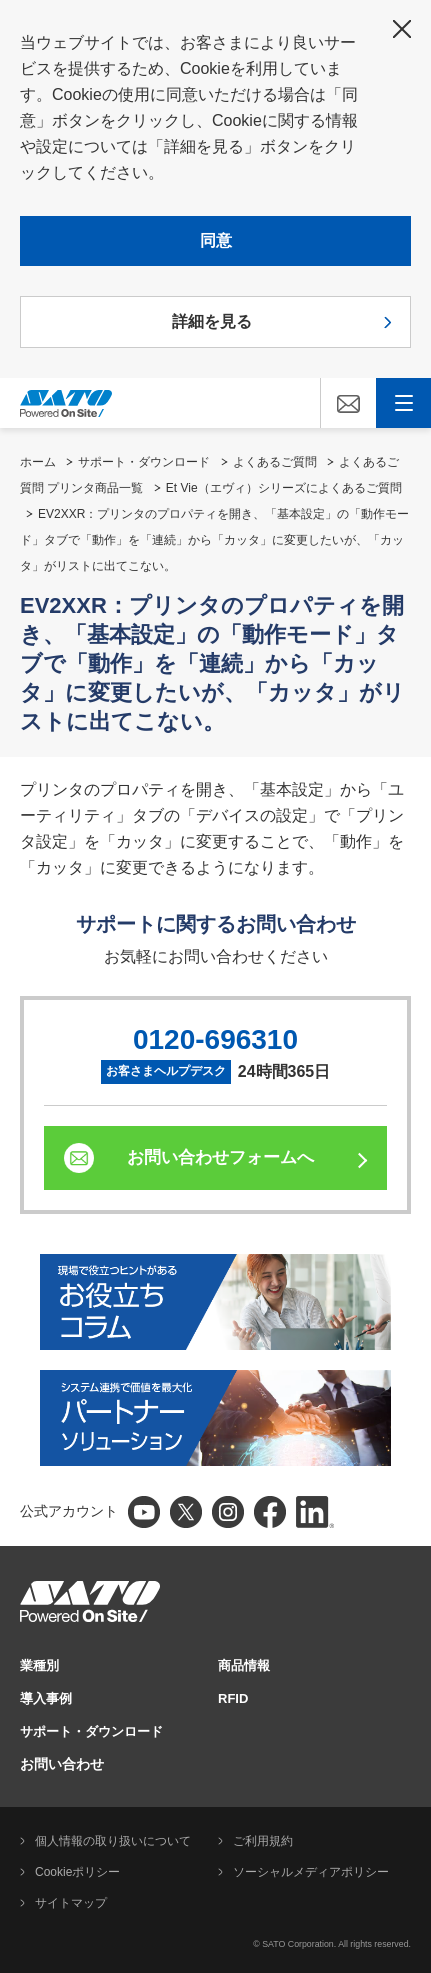 The width and height of the screenshot is (431, 1973). I want to click on 個人情報の取り扱いについて, so click(113, 1841).